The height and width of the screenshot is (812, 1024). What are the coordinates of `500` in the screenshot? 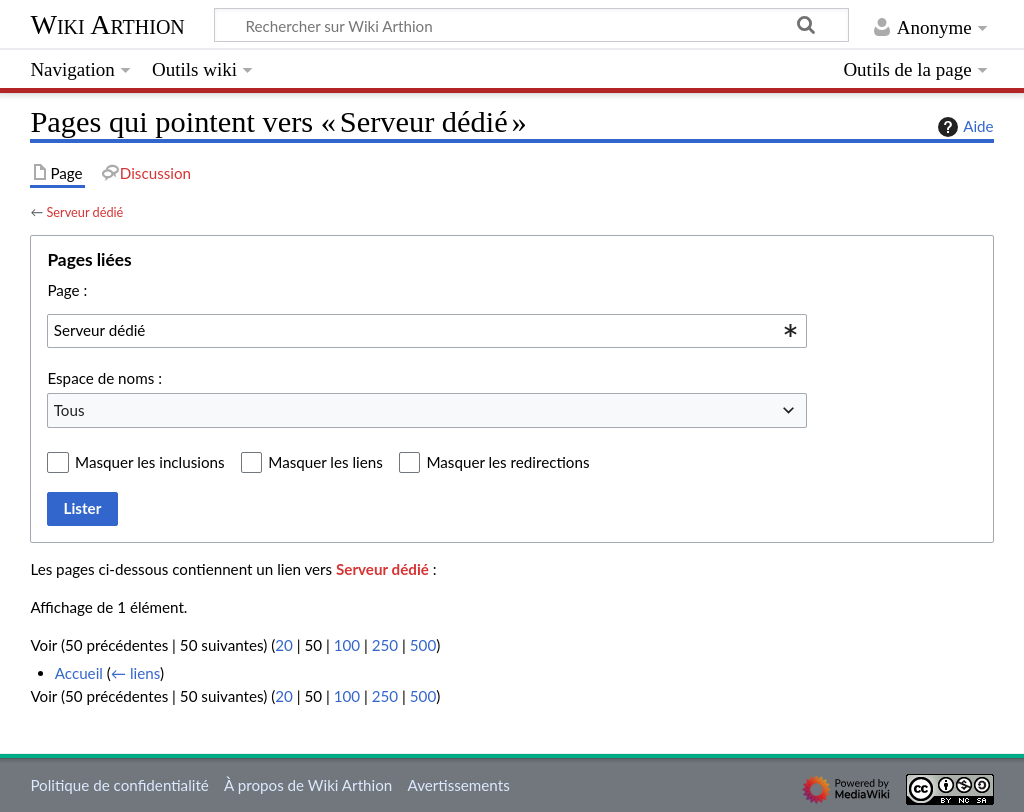 It's located at (423, 645).